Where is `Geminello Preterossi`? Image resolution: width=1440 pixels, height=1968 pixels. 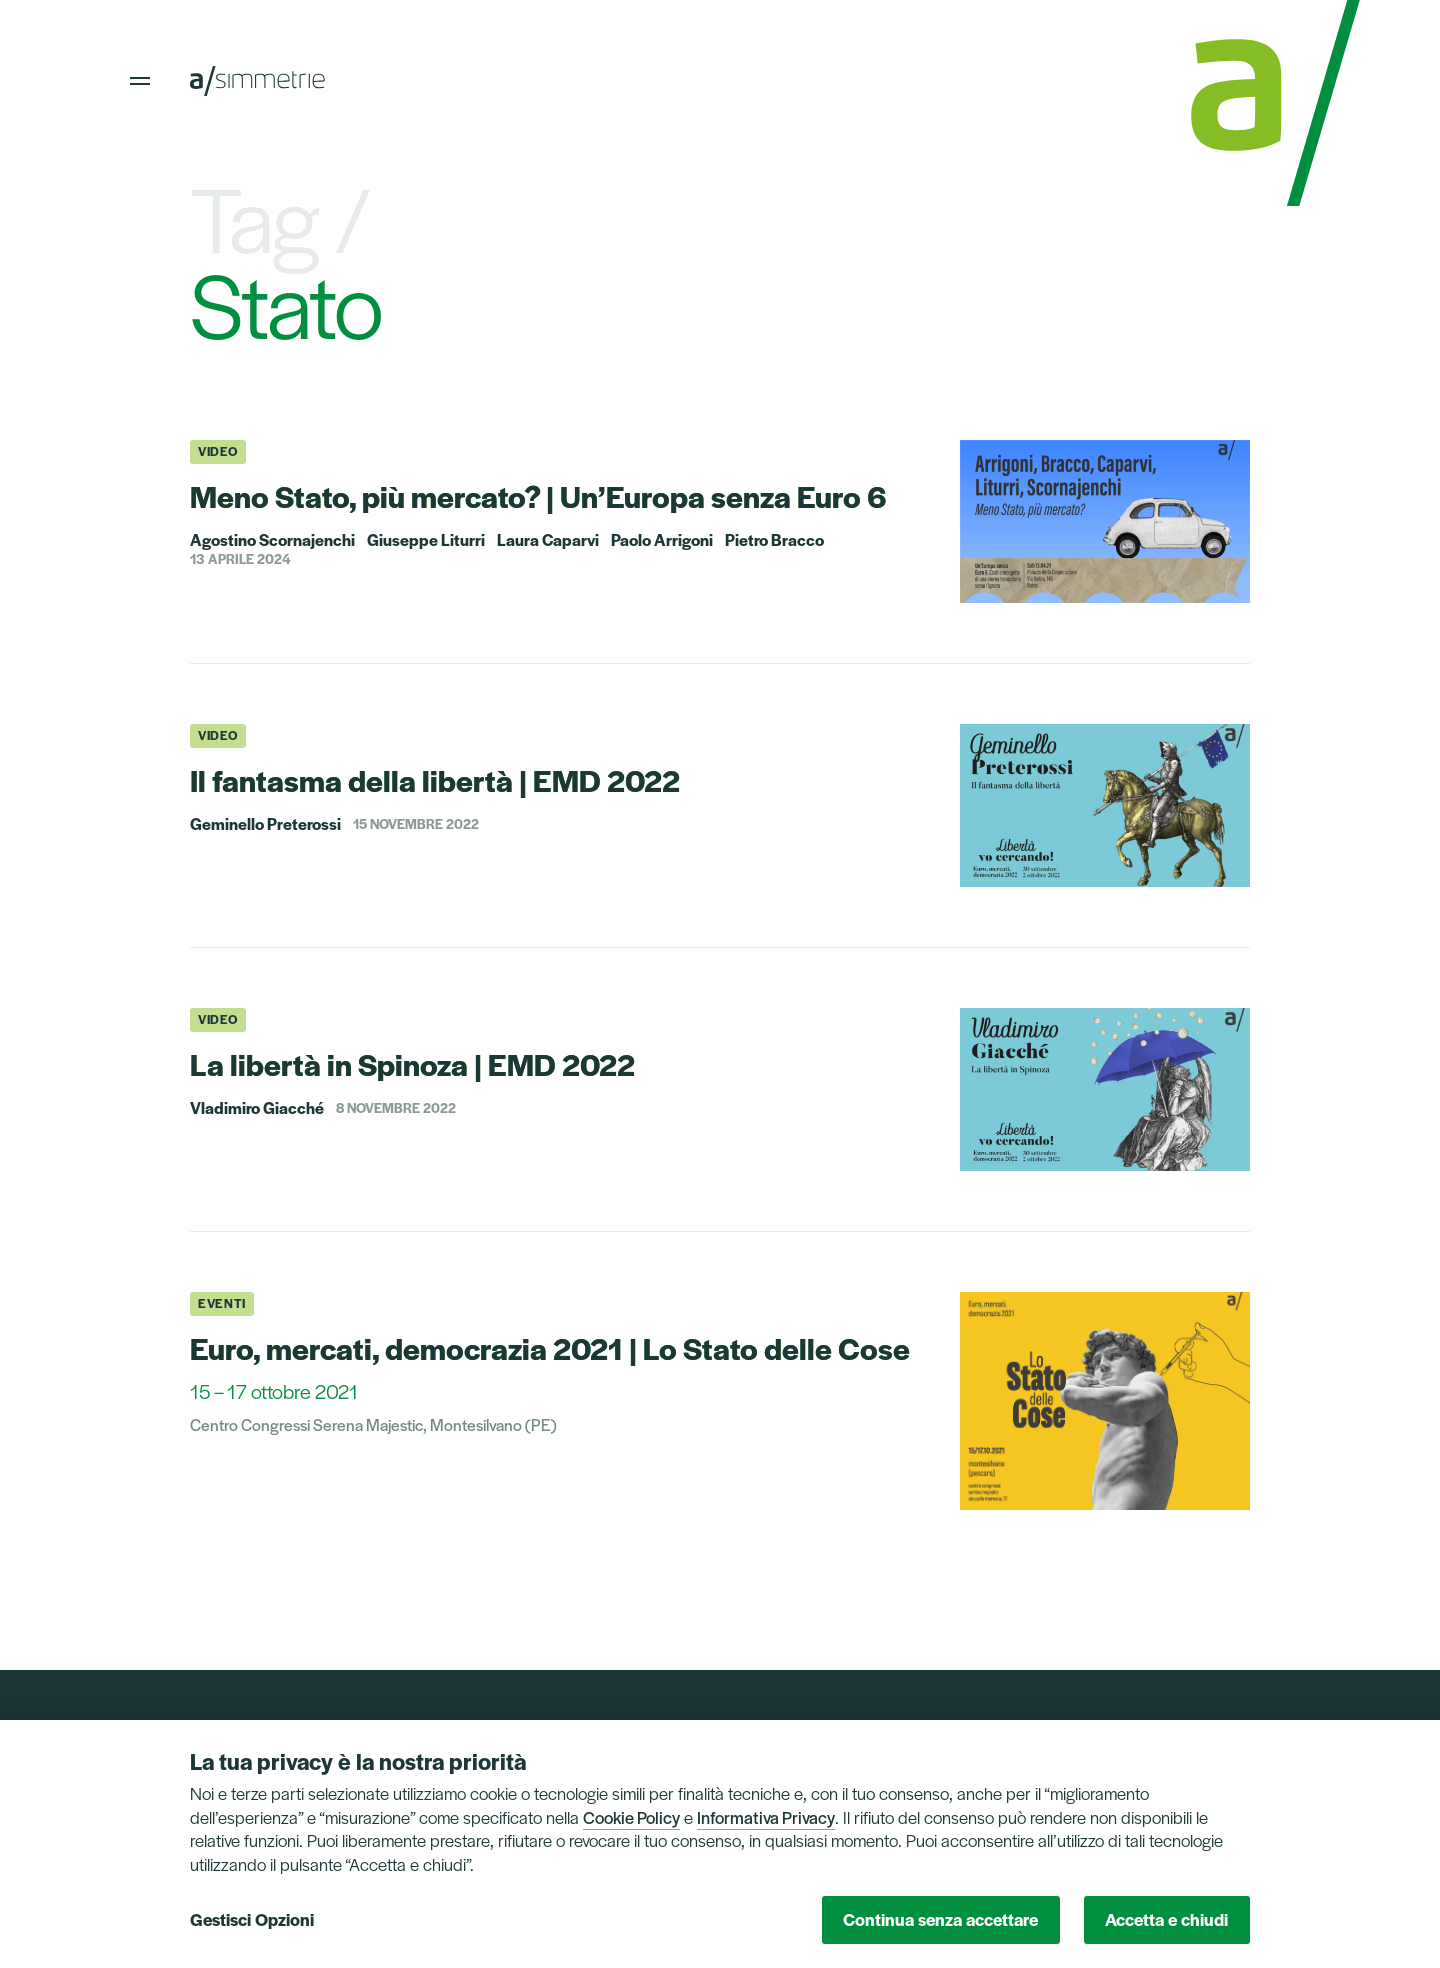 Geminello Preterossi is located at coordinates (265, 824).